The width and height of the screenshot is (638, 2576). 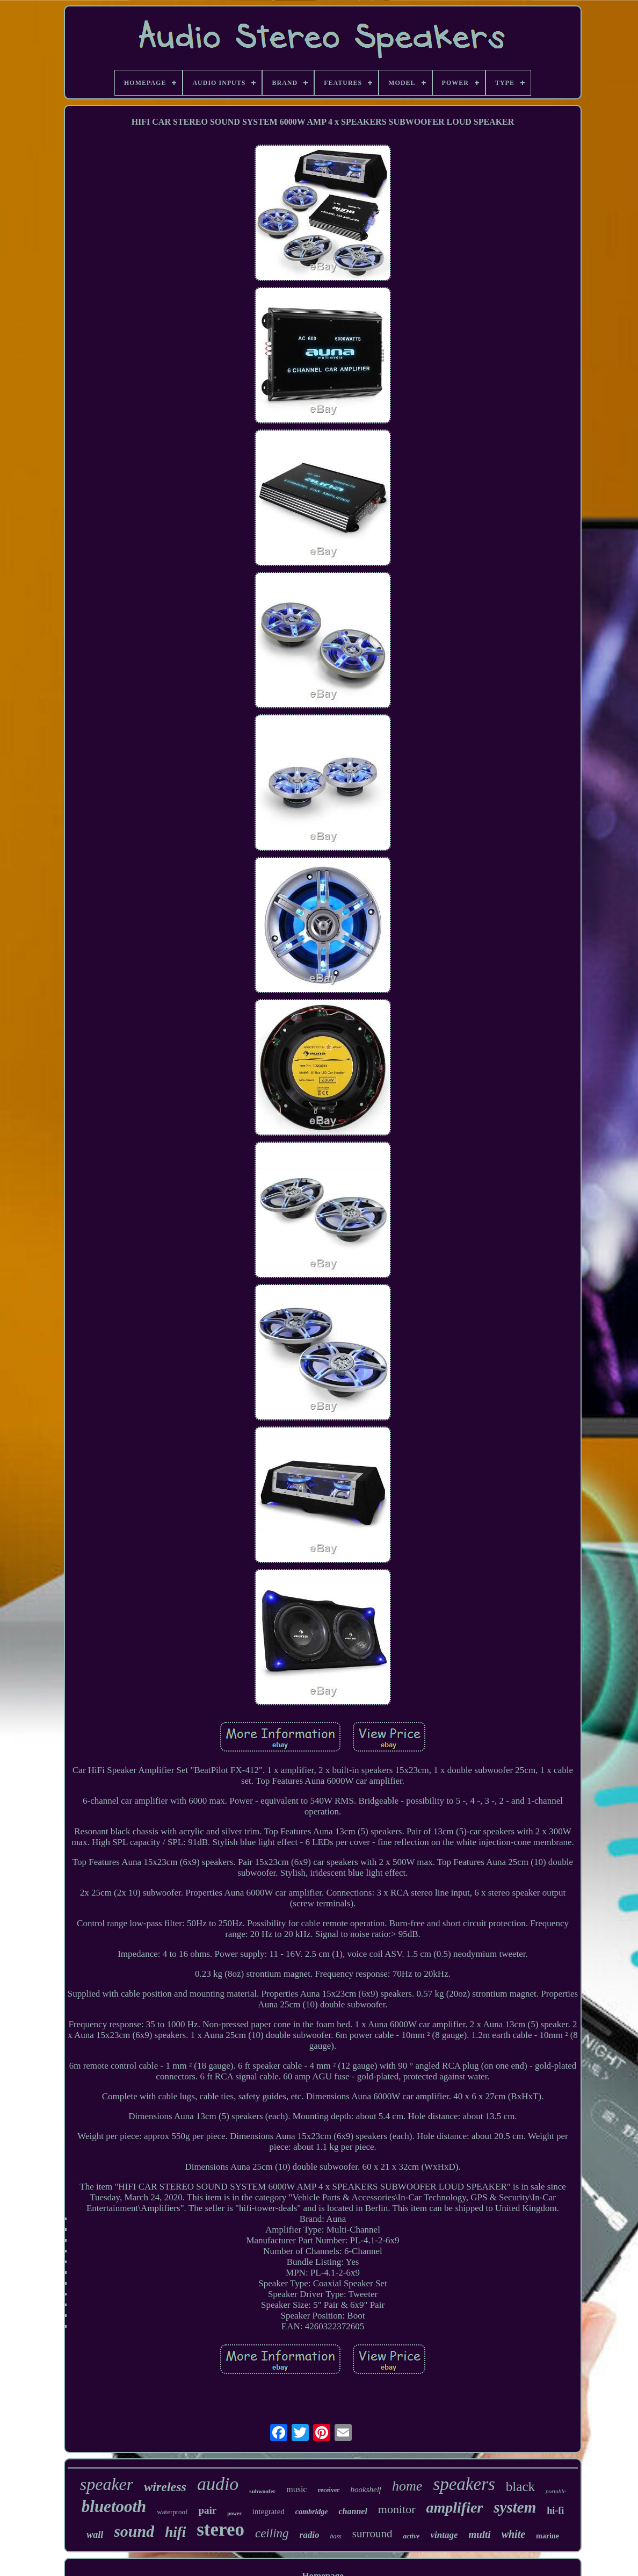 What do you see at coordinates (479, 2534) in the screenshot?
I see `multi` at bounding box center [479, 2534].